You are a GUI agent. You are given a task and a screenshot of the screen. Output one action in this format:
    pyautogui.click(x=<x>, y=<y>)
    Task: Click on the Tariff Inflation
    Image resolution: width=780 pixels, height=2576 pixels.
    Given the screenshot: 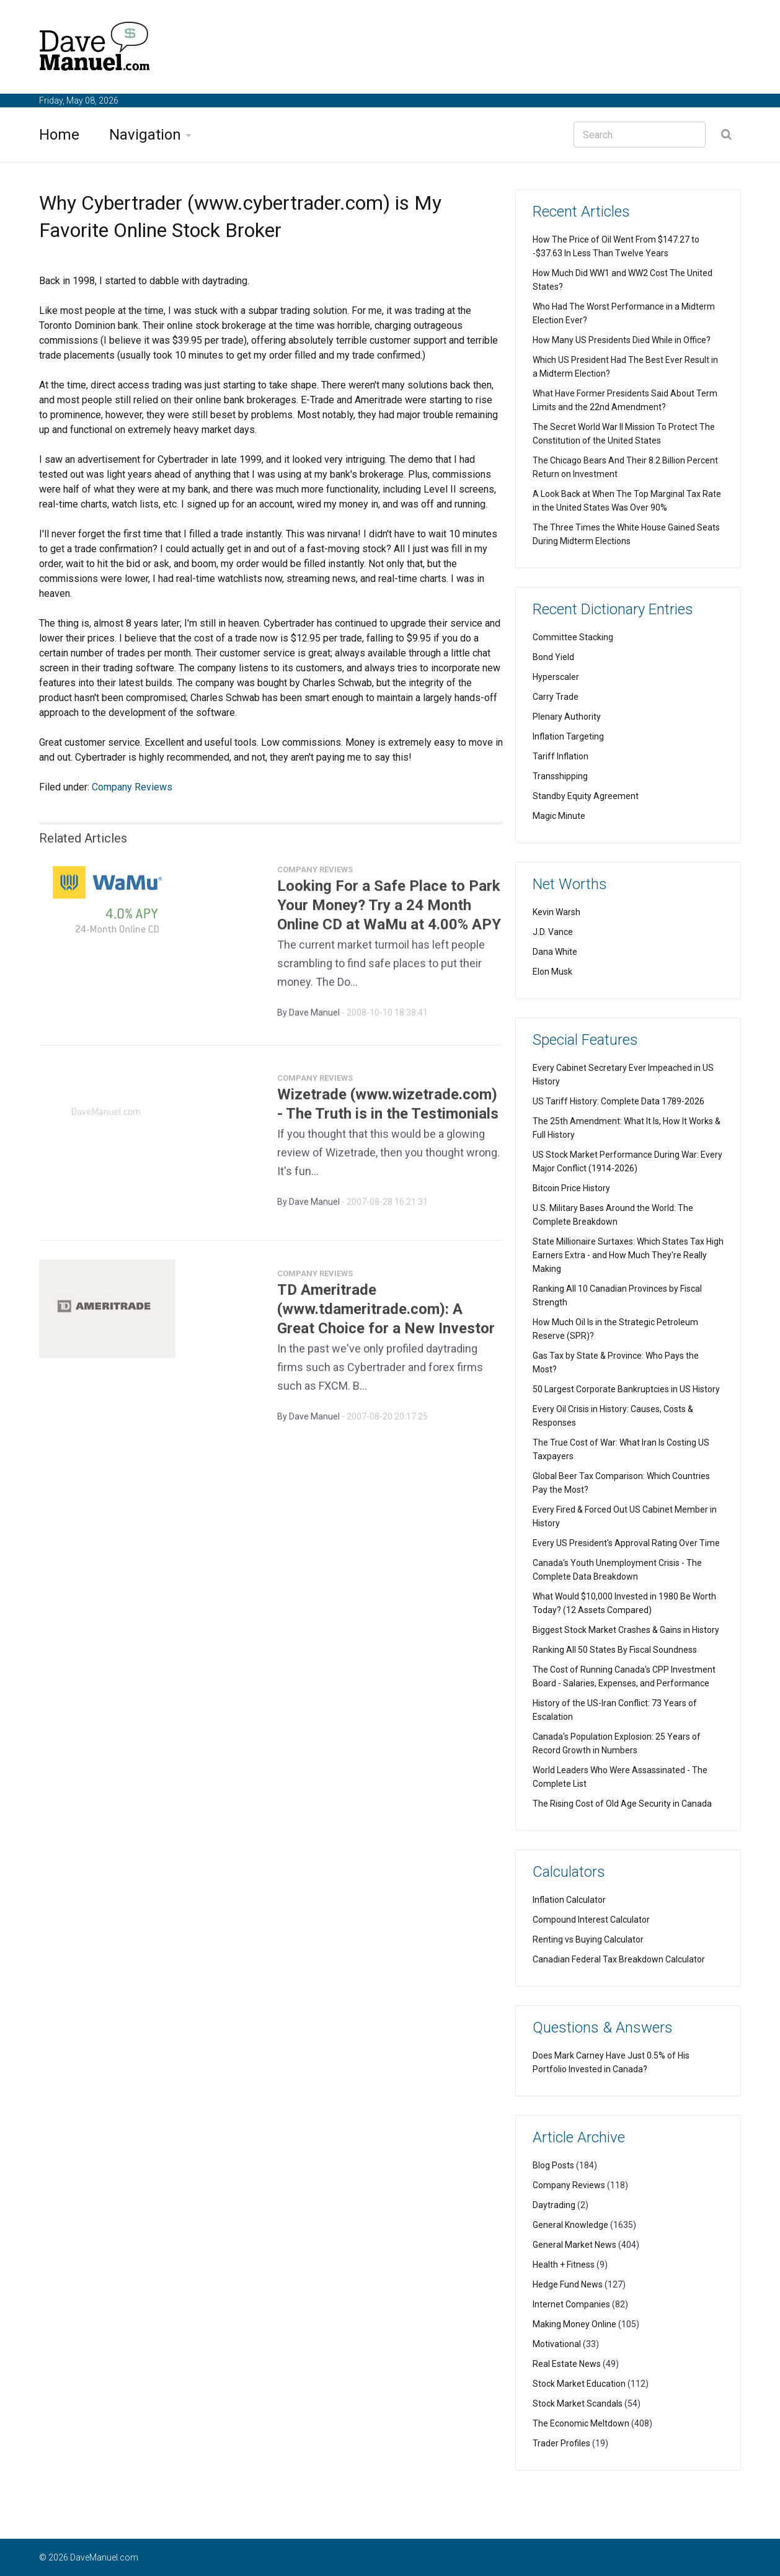 What is the action you would take?
    pyautogui.click(x=560, y=756)
    